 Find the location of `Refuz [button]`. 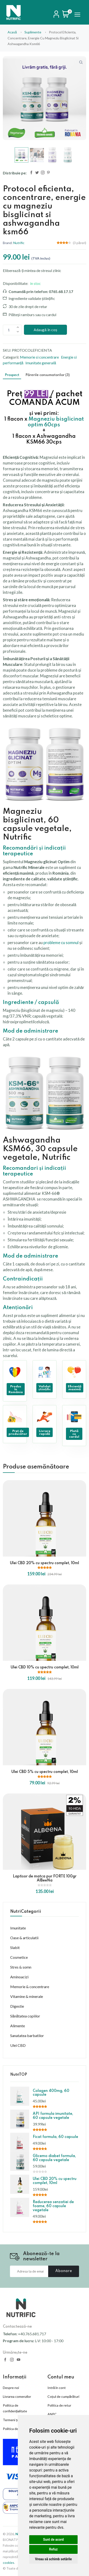

Refuz [button] is located at coordinates (53, 2549).